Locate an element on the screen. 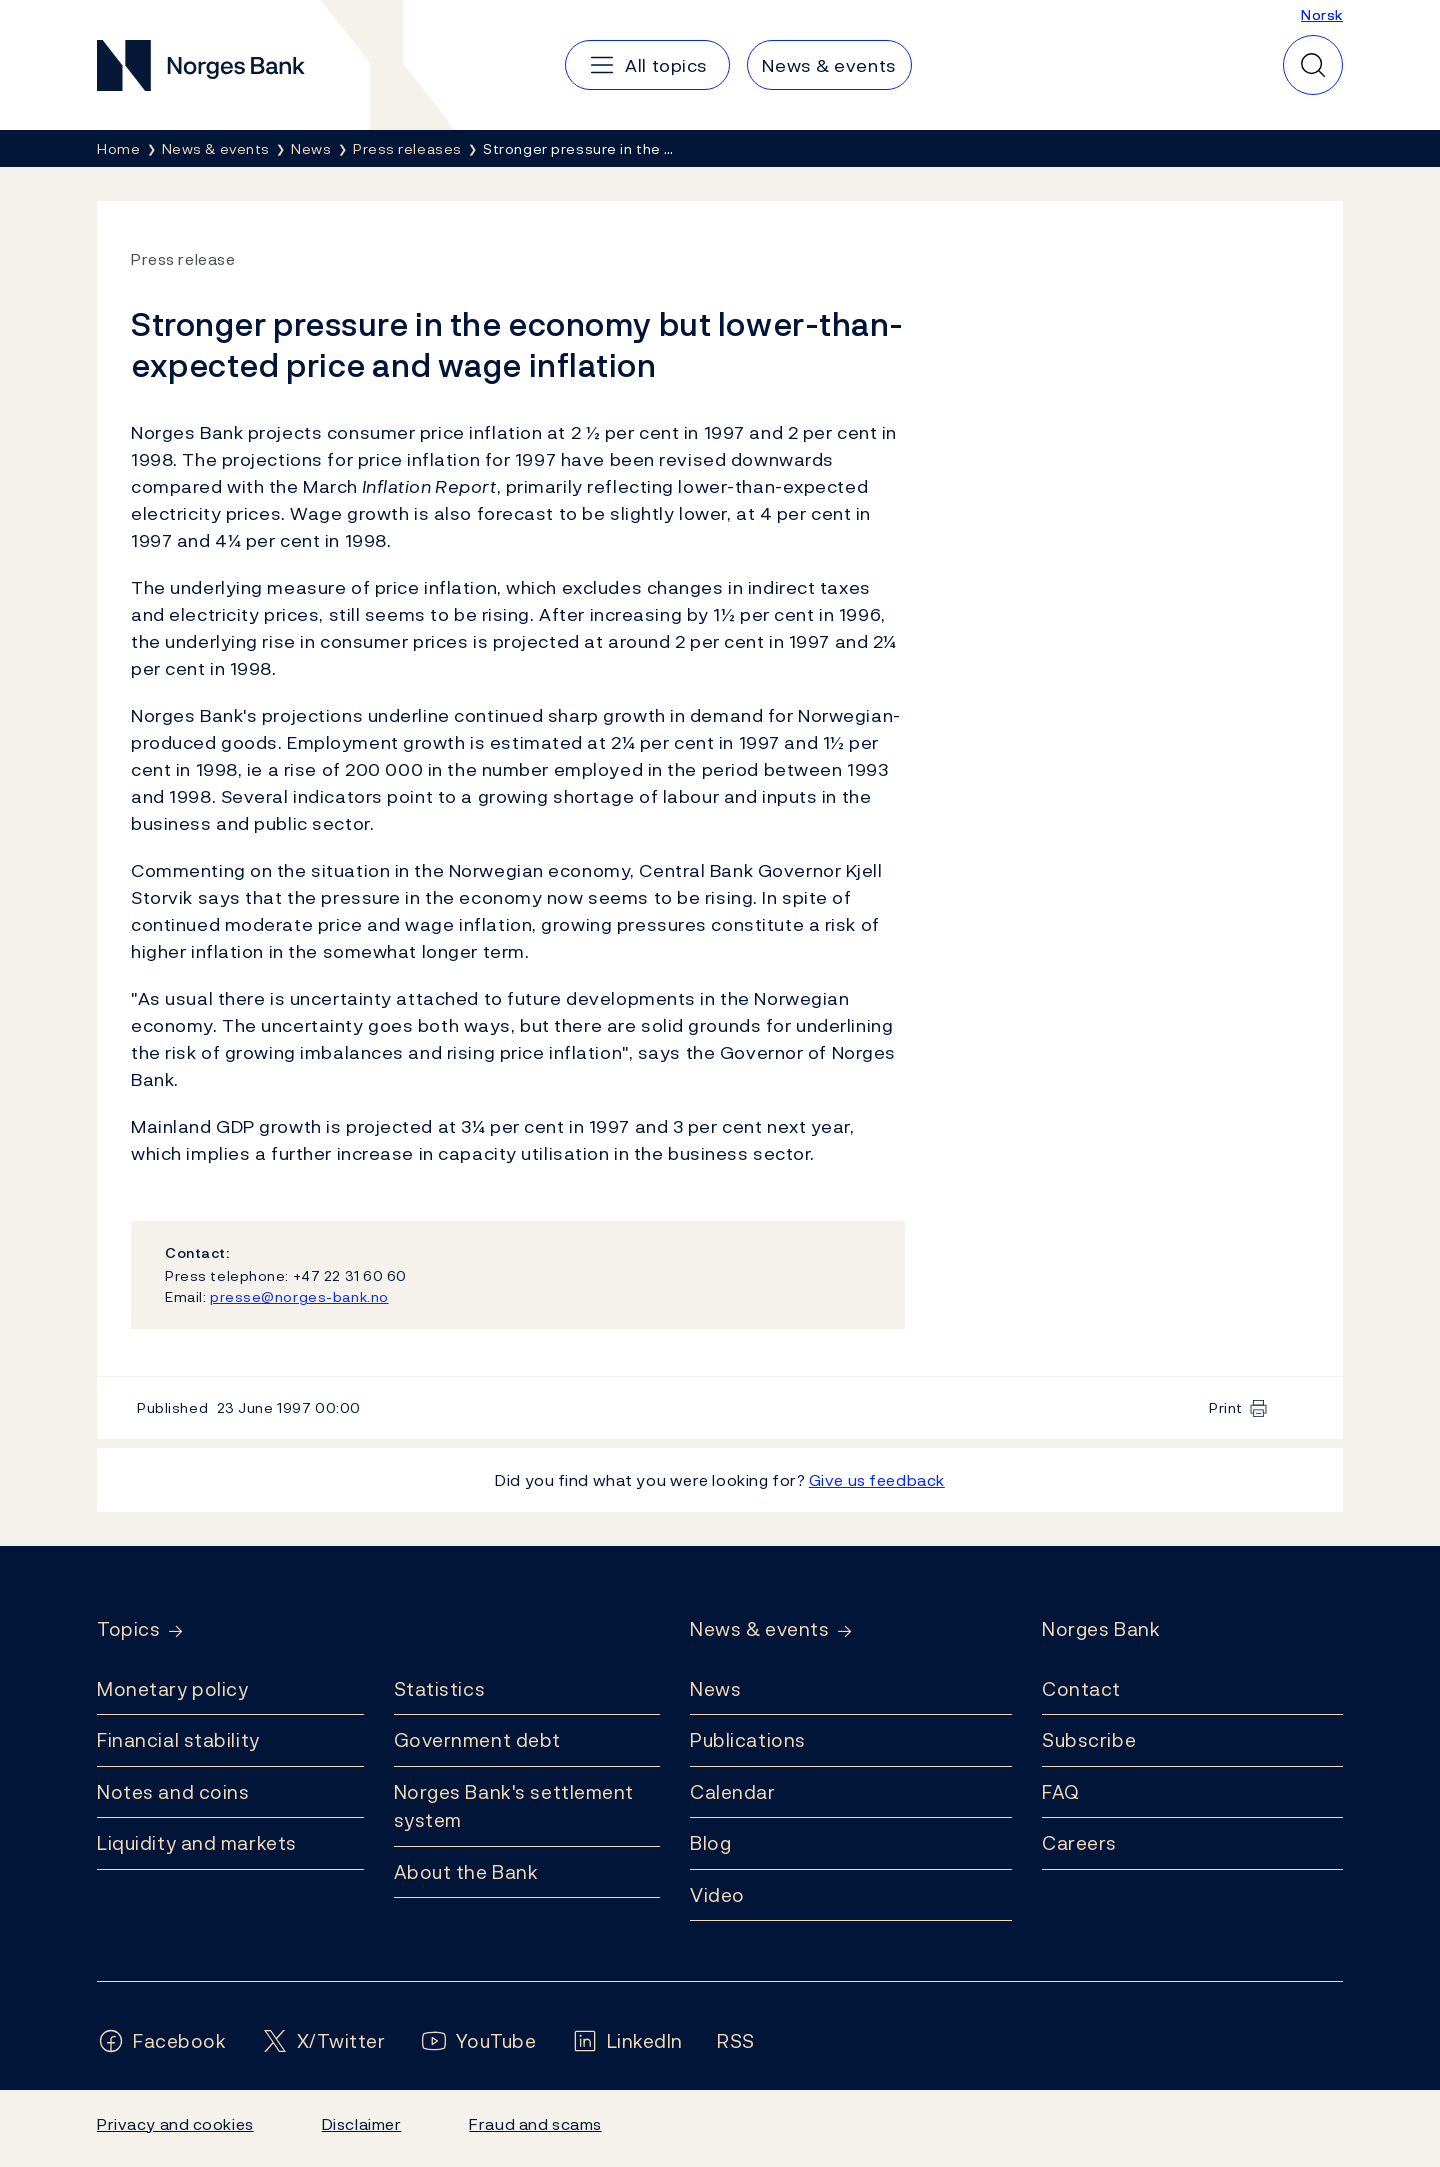  Monetary policy is located at coordinates (172, 1689).